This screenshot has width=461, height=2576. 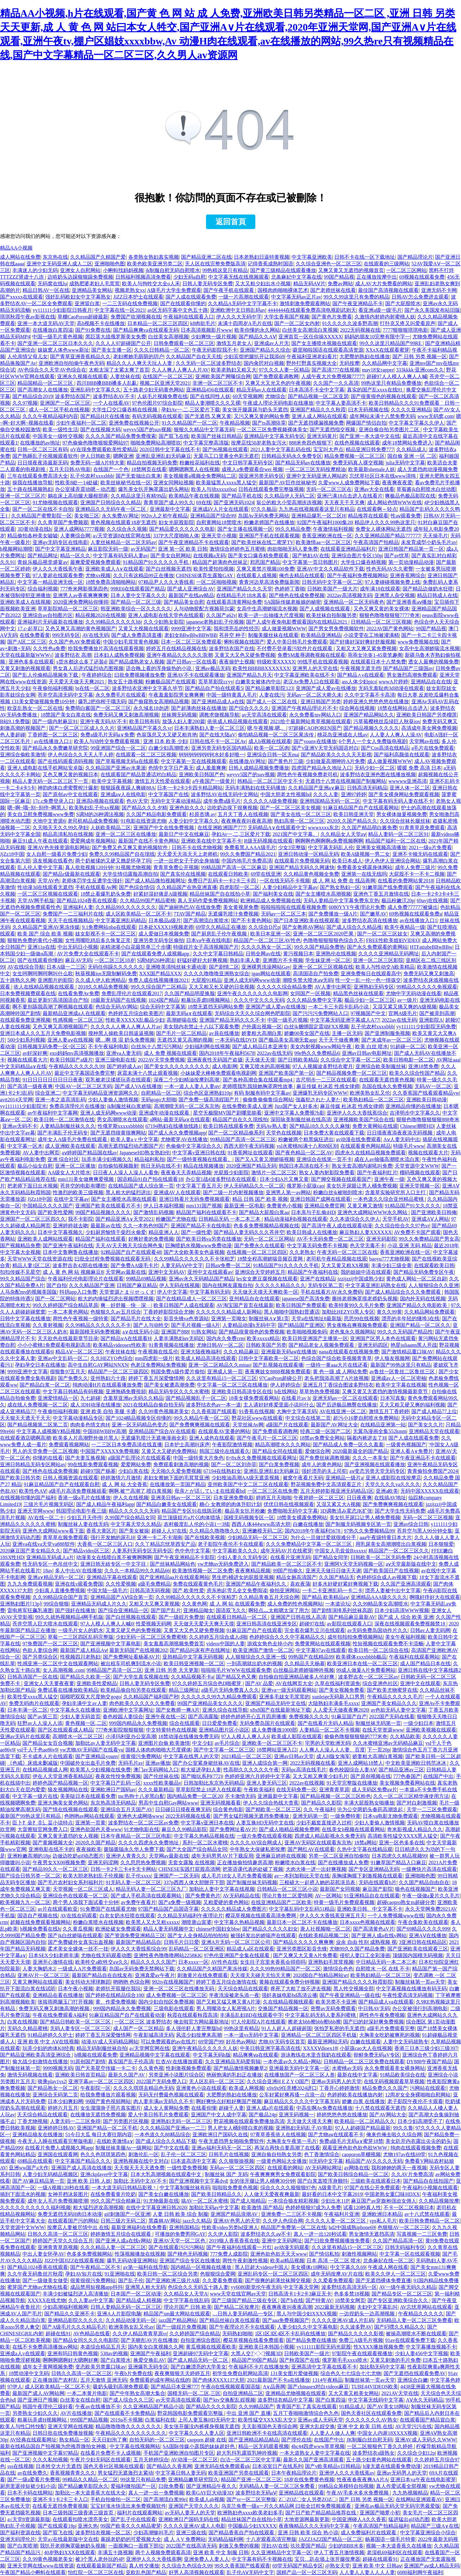 What do you see at coordinates (301, 1305) in the screenshot?
I see `欧美日韩国产免费观看` at bounding box center [301, 1305].